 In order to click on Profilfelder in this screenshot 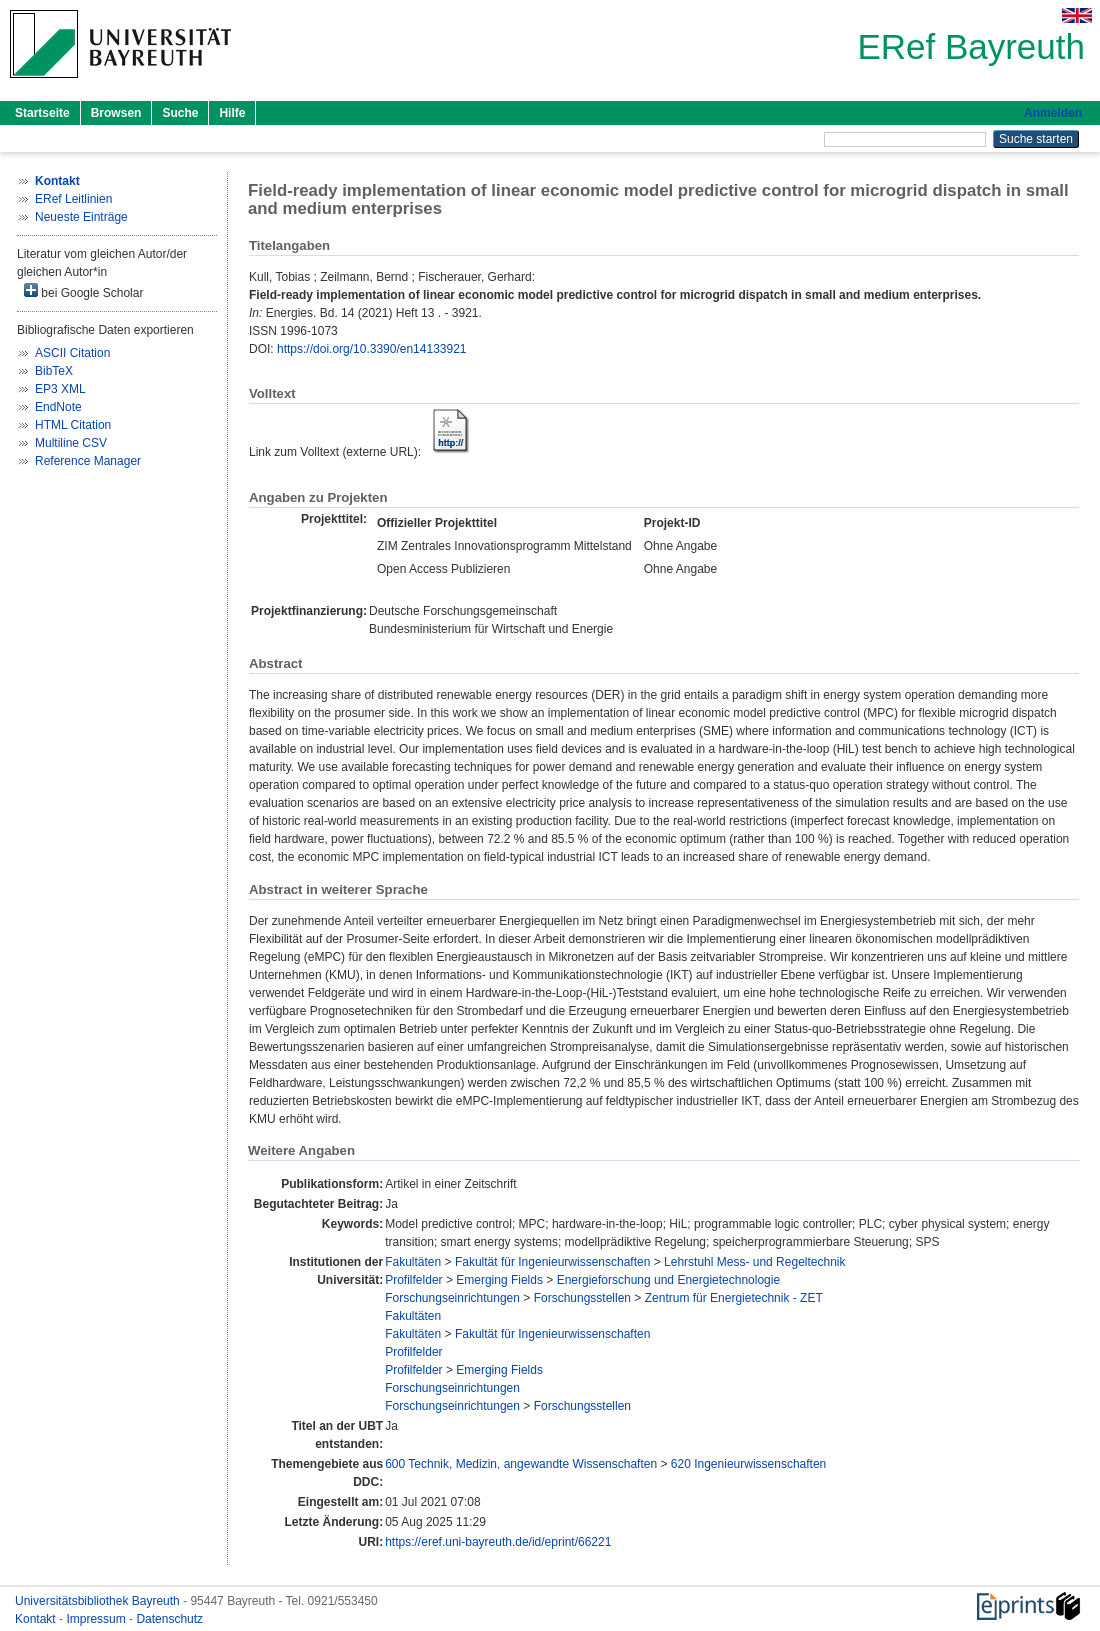, I will do `click(413, 1280)`.